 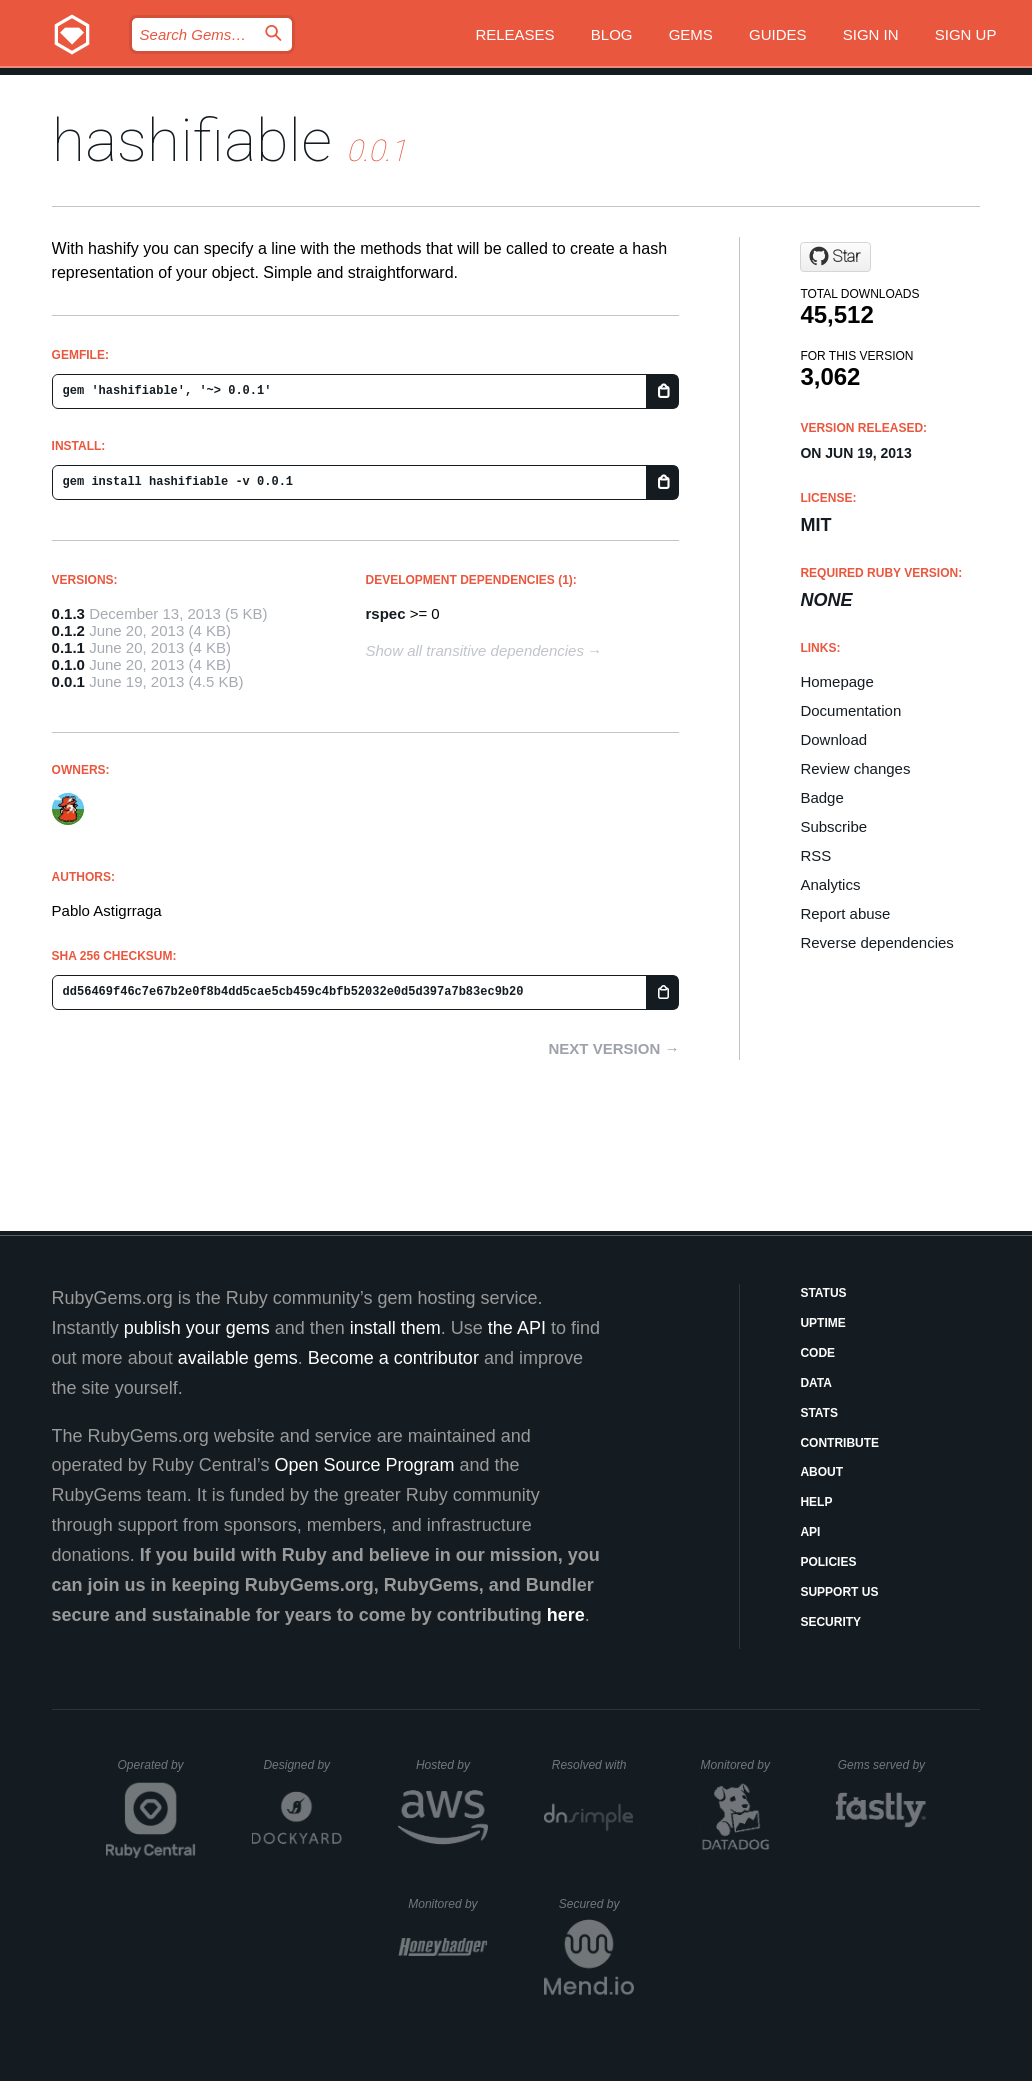 I want to click on Documentation, so click(x=850, y=710).